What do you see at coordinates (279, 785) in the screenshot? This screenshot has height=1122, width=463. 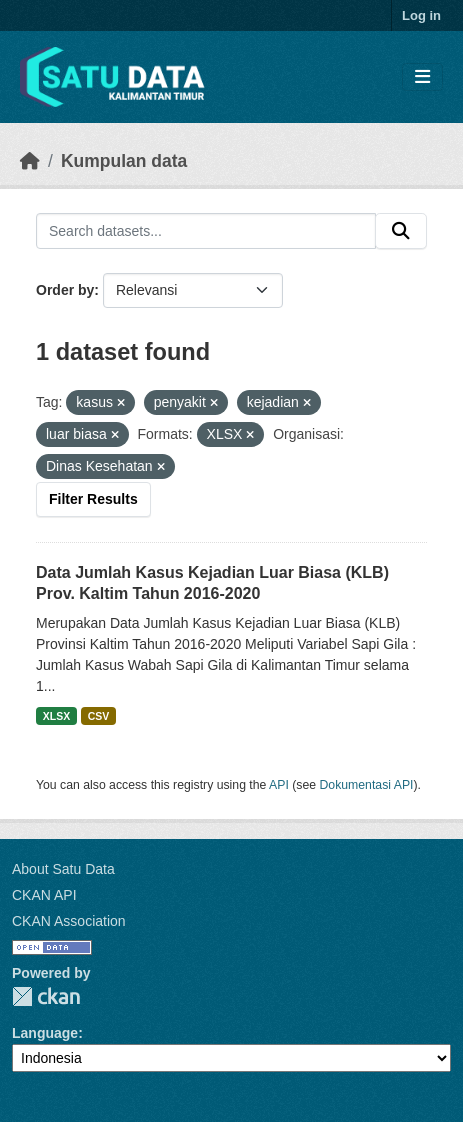 I see `API` at bounding box center [279, 785].